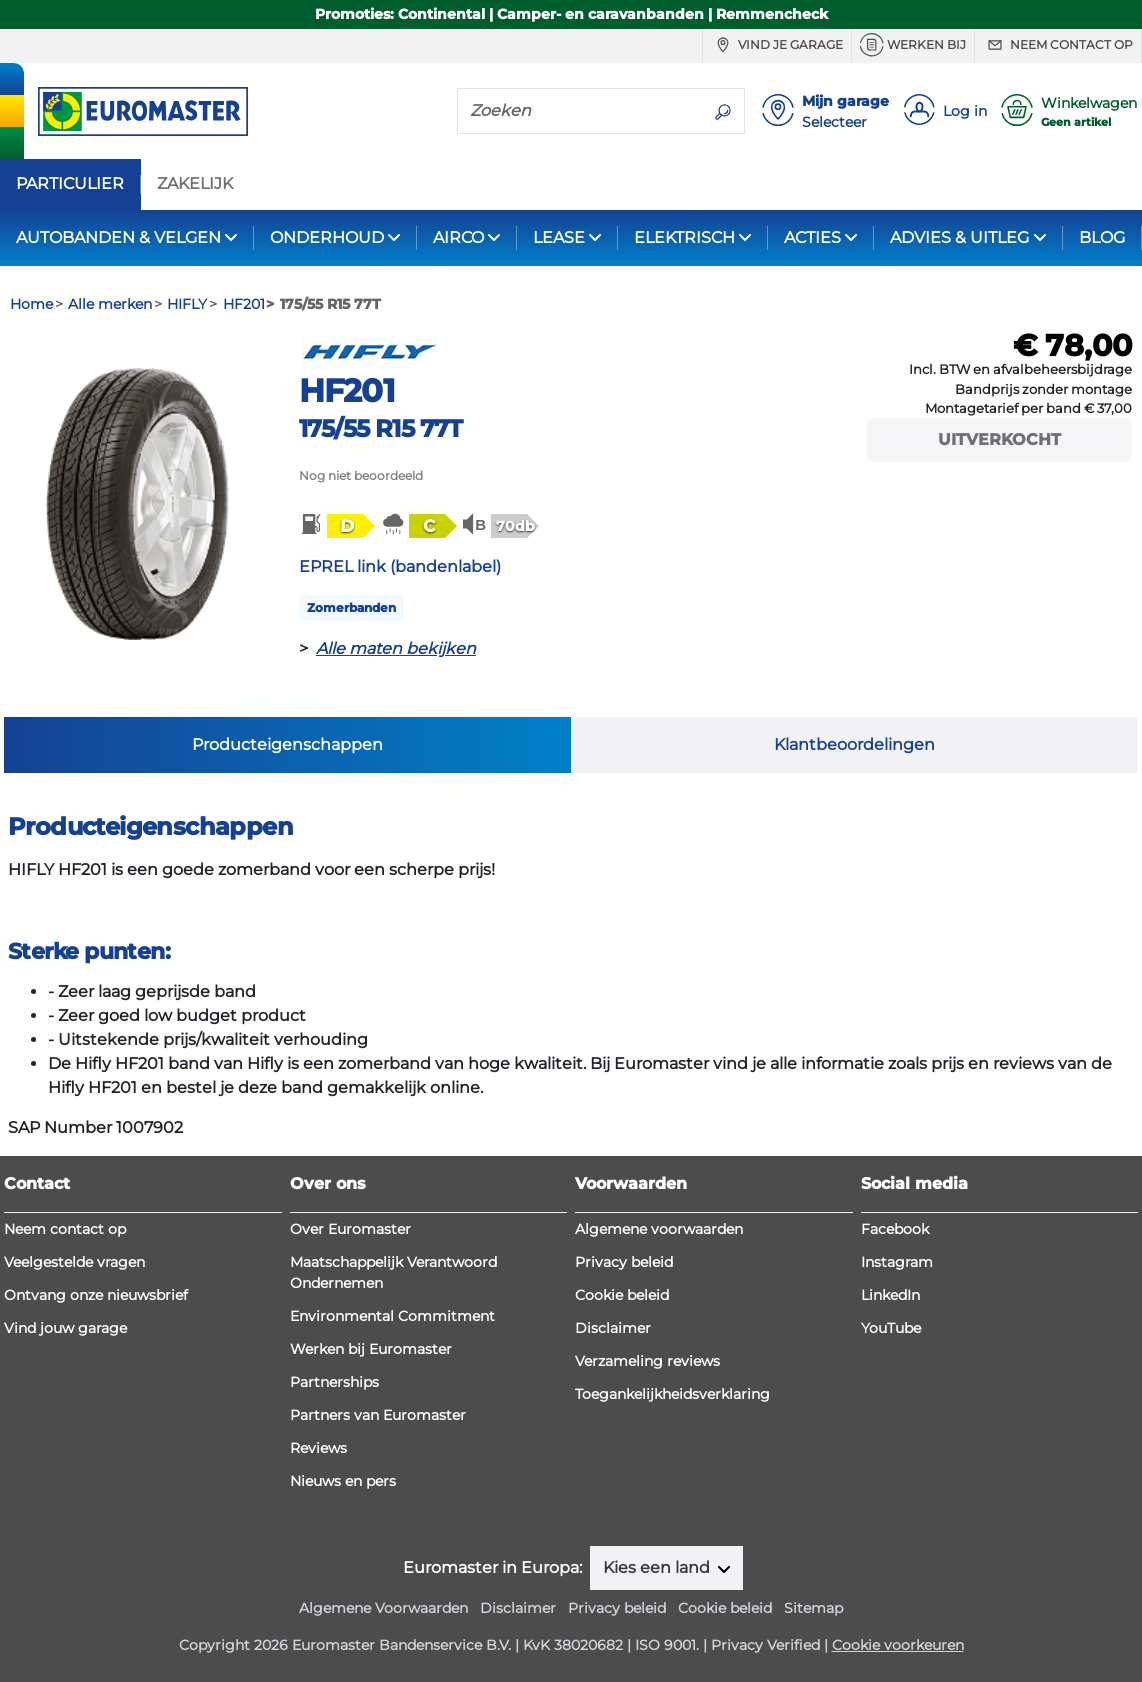 The height and width of the screenshot is (1682, 1142). I want to click on Partners van Euromaster, so click(378, 1415).